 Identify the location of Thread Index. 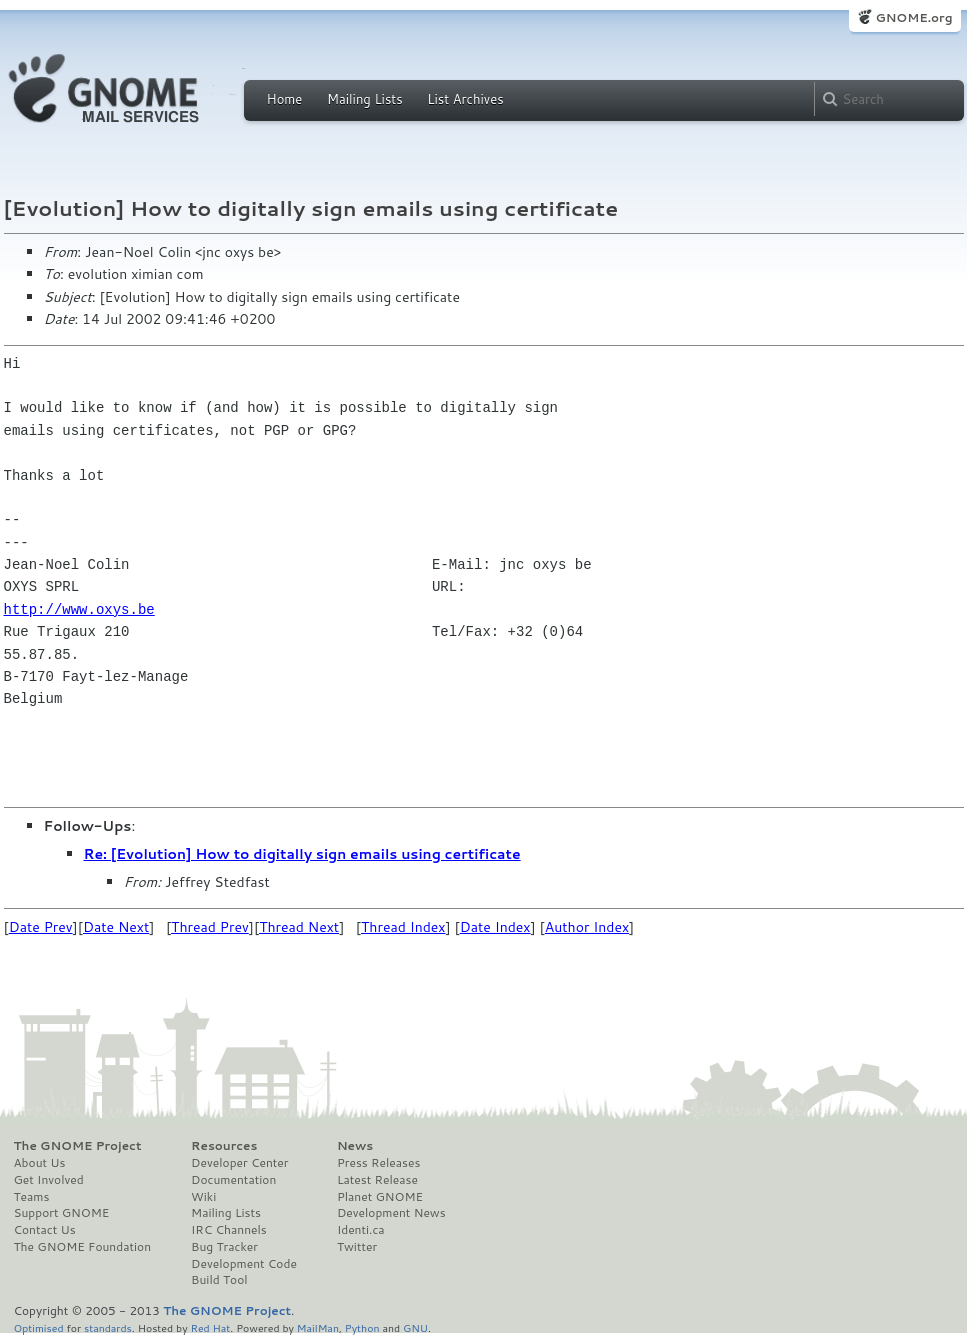
(403, 927).